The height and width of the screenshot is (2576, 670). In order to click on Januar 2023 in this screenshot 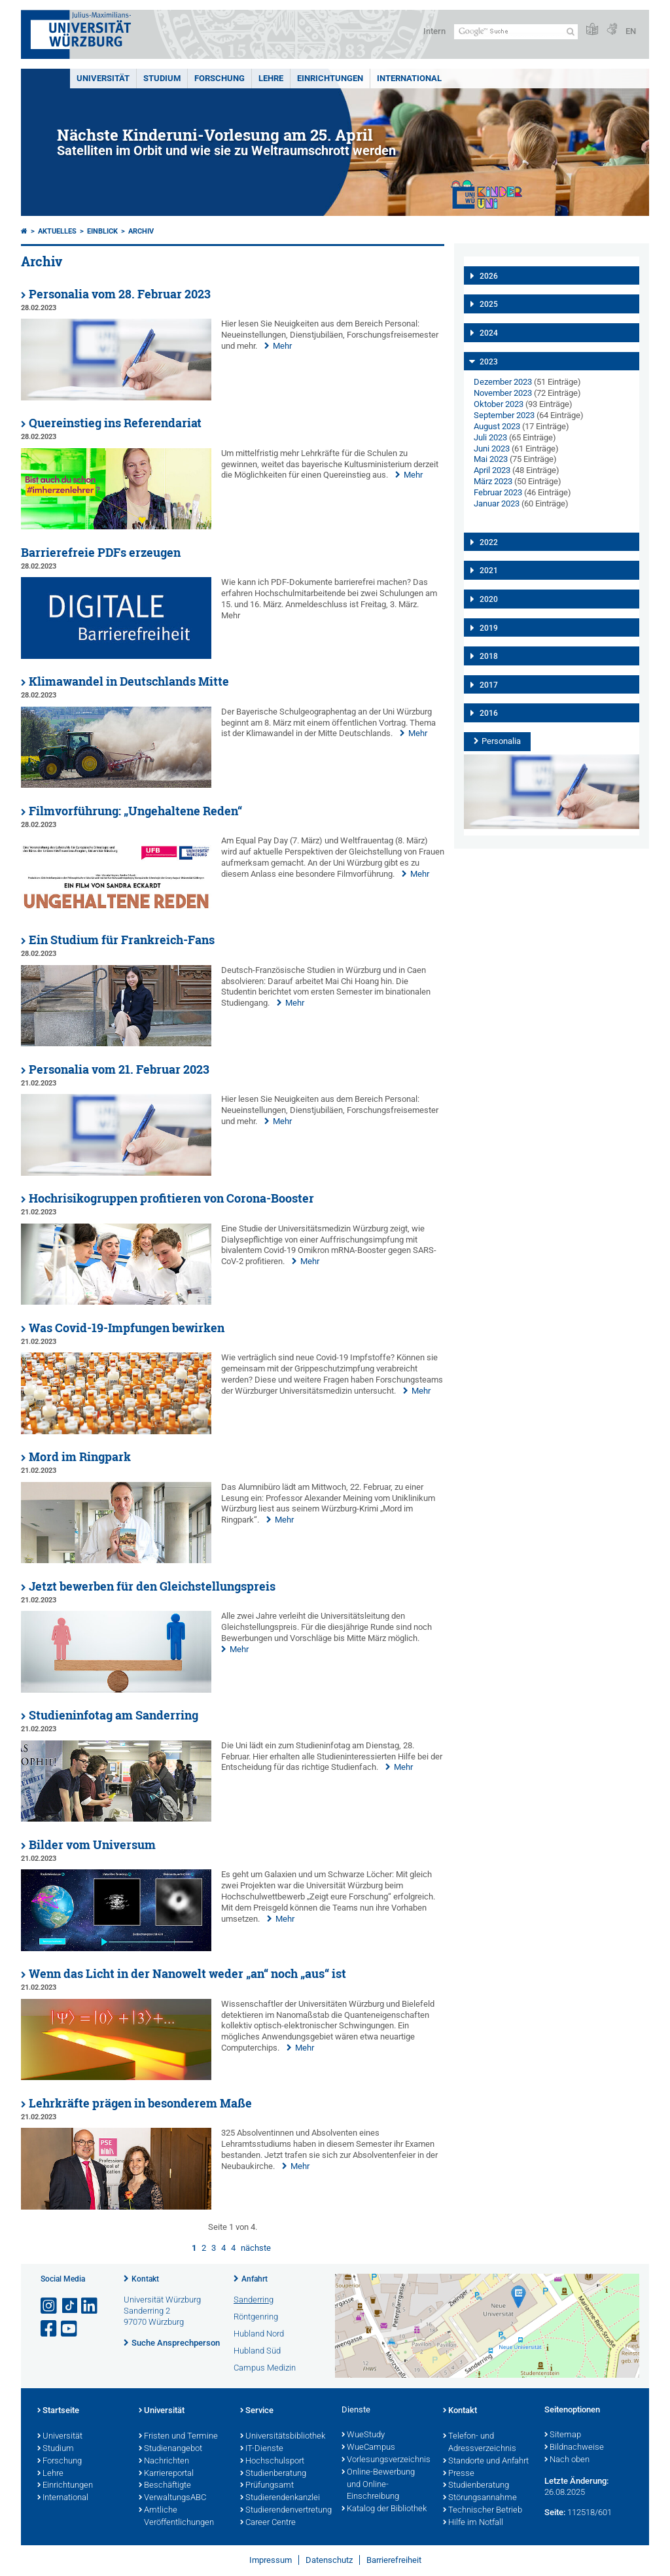, I will do `click(497, 503)`.